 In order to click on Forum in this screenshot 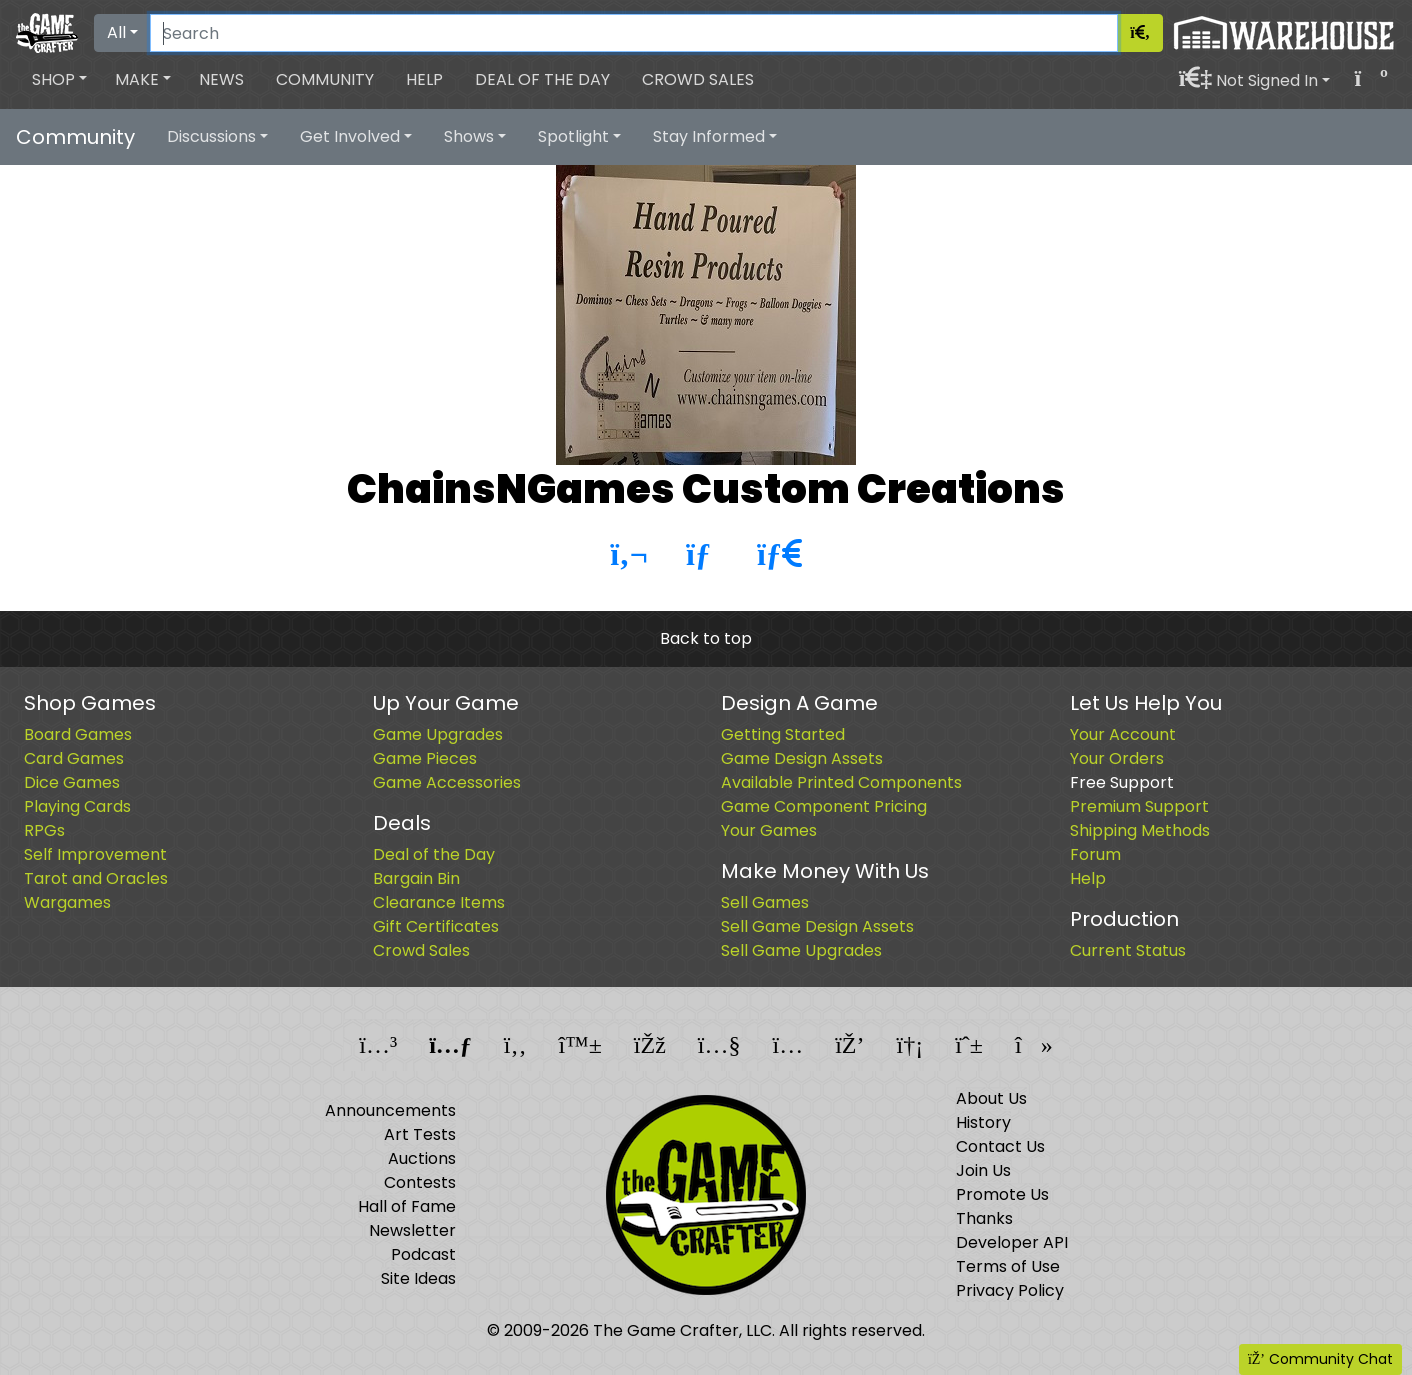, I will do `click(1095, 854)`.